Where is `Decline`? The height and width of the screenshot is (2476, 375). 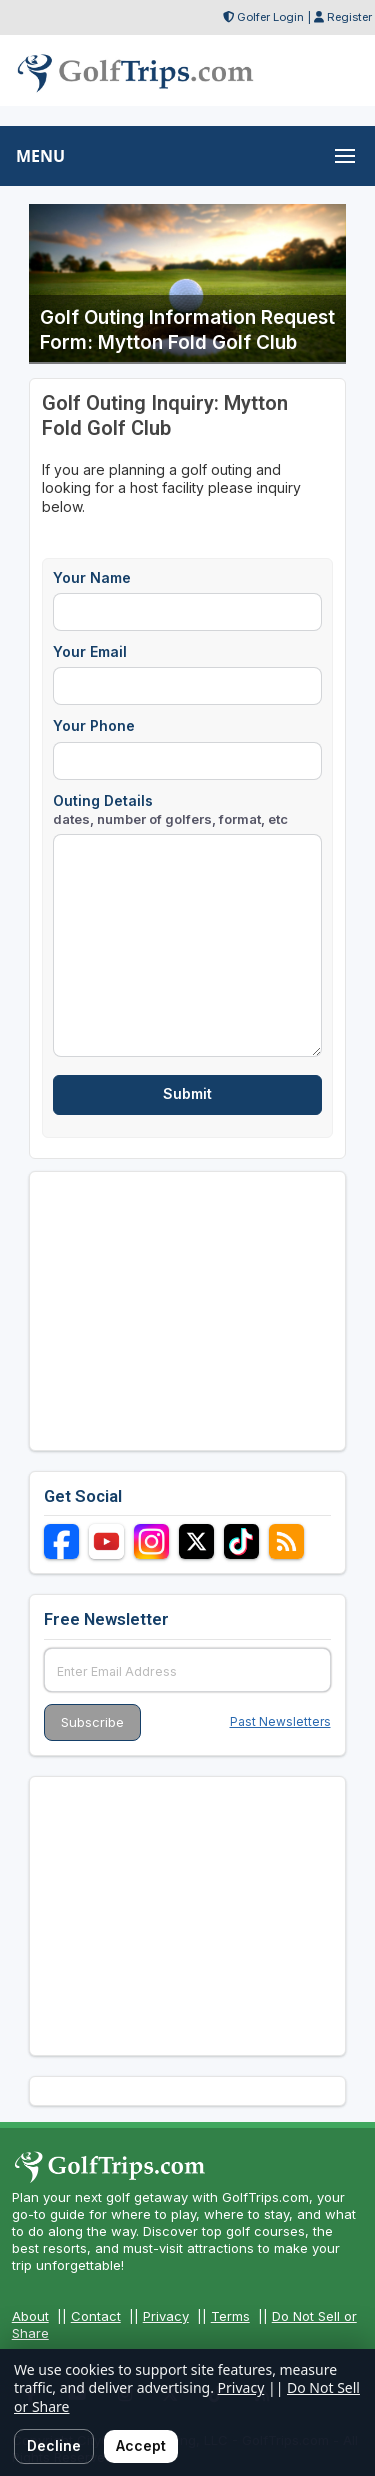 Decline is located at coordinates (54, 2445).